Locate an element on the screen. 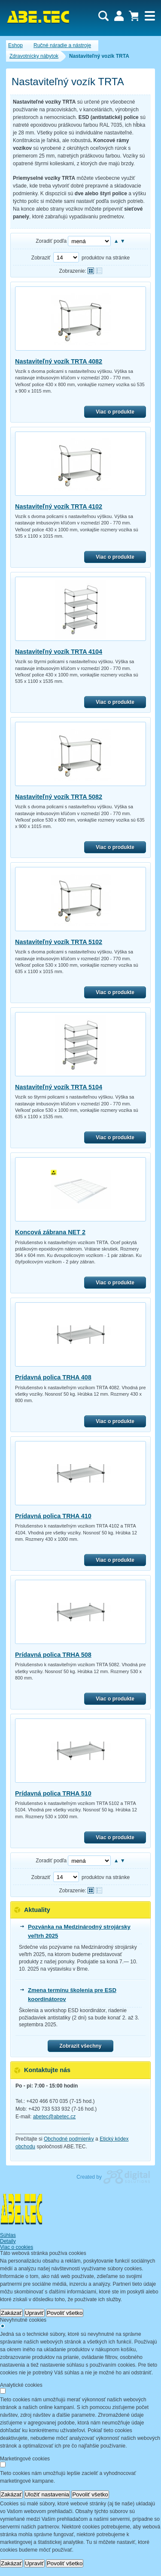 Image resolution: width=161 pixels, height=2576 pixels. Zoradiť podľa is located at coordinates (51, 241).